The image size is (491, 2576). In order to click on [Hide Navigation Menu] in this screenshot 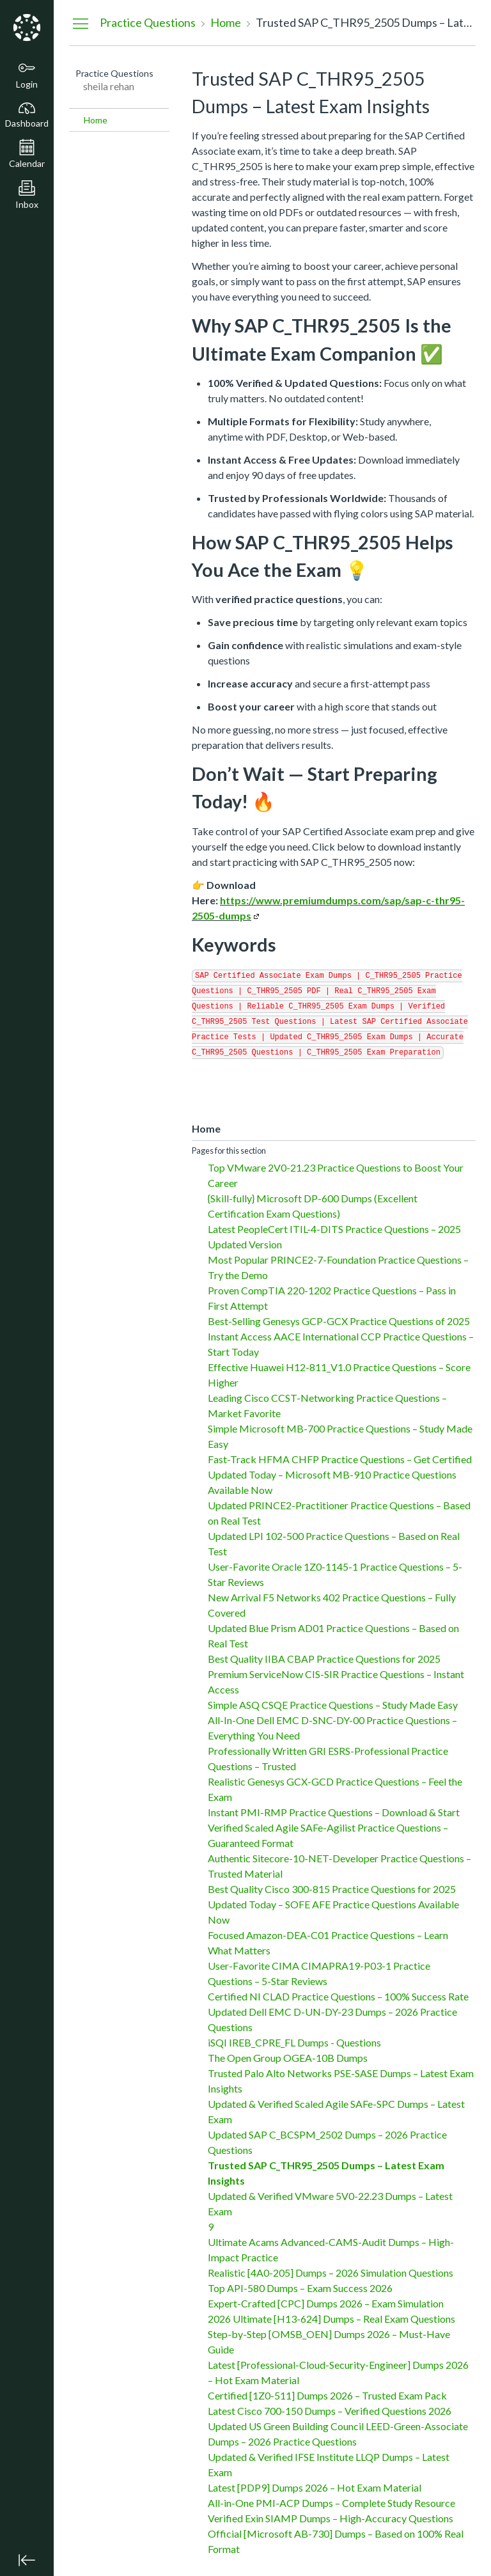, I will do `click(80, 23)`.